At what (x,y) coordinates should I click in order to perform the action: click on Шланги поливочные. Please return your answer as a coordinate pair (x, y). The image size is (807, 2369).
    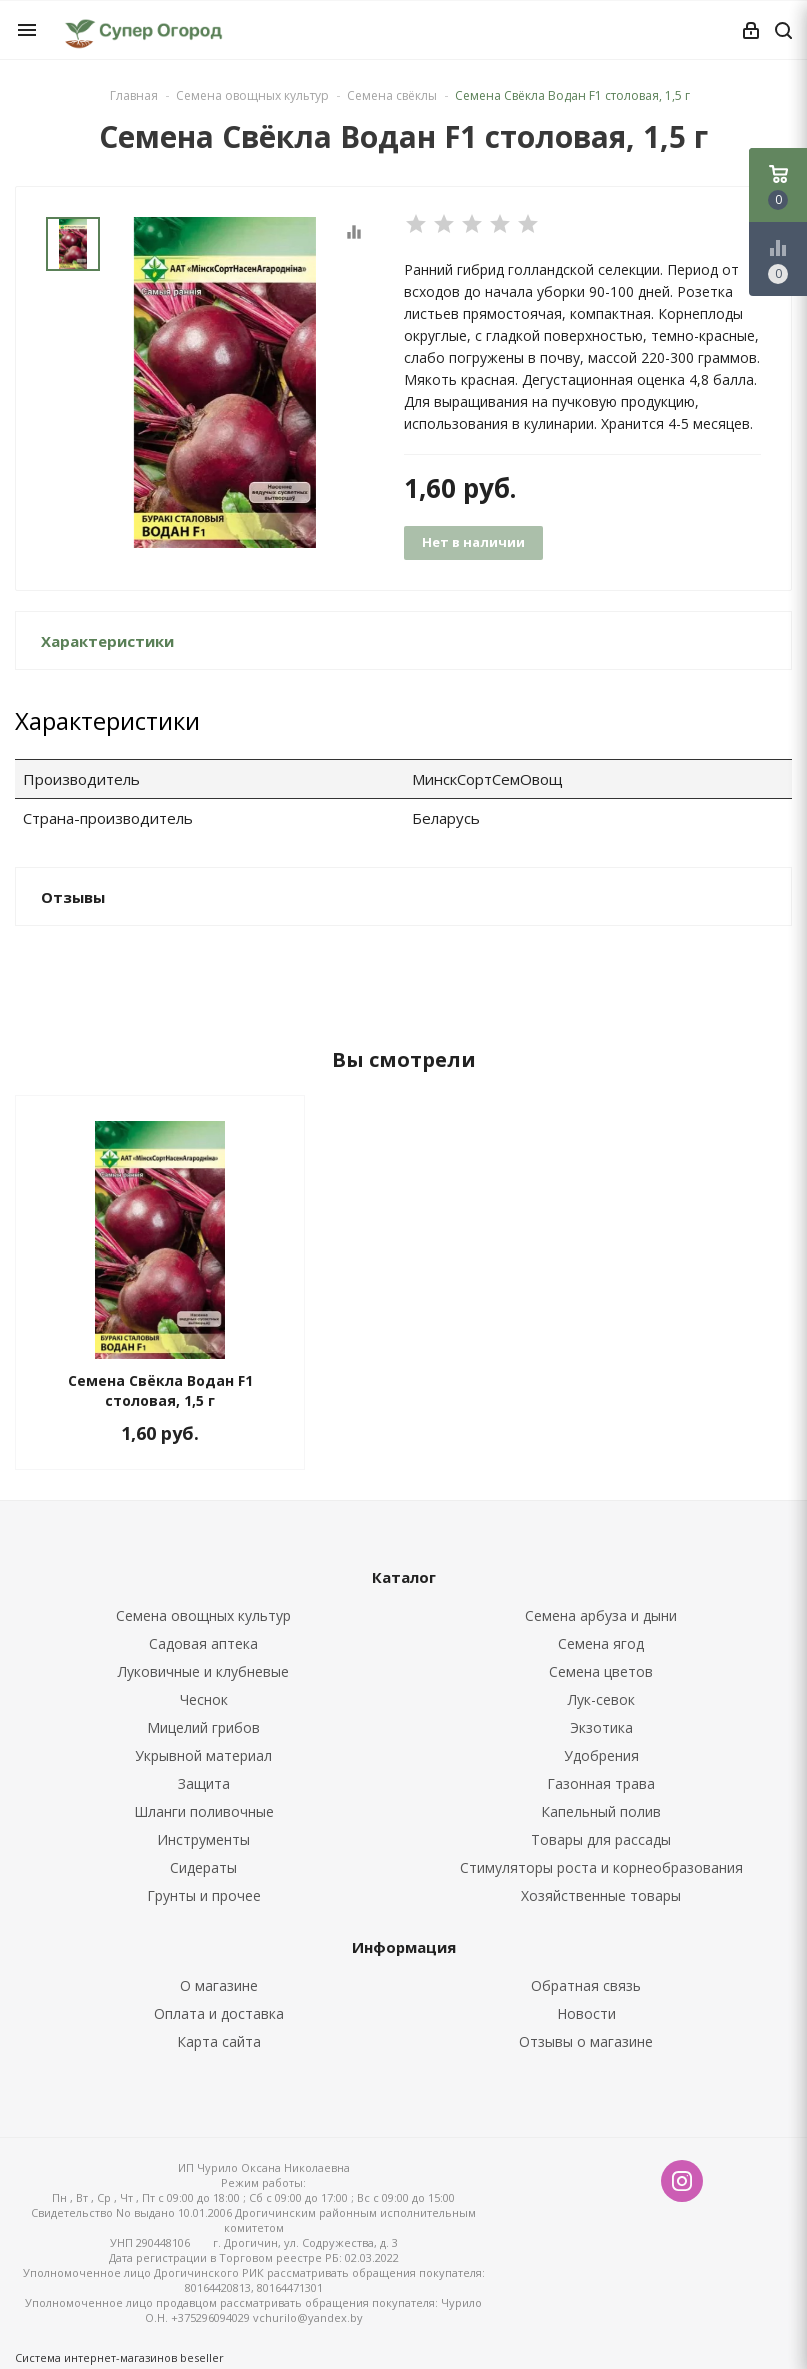
    Looking at the image, I should click on (204, 1811).